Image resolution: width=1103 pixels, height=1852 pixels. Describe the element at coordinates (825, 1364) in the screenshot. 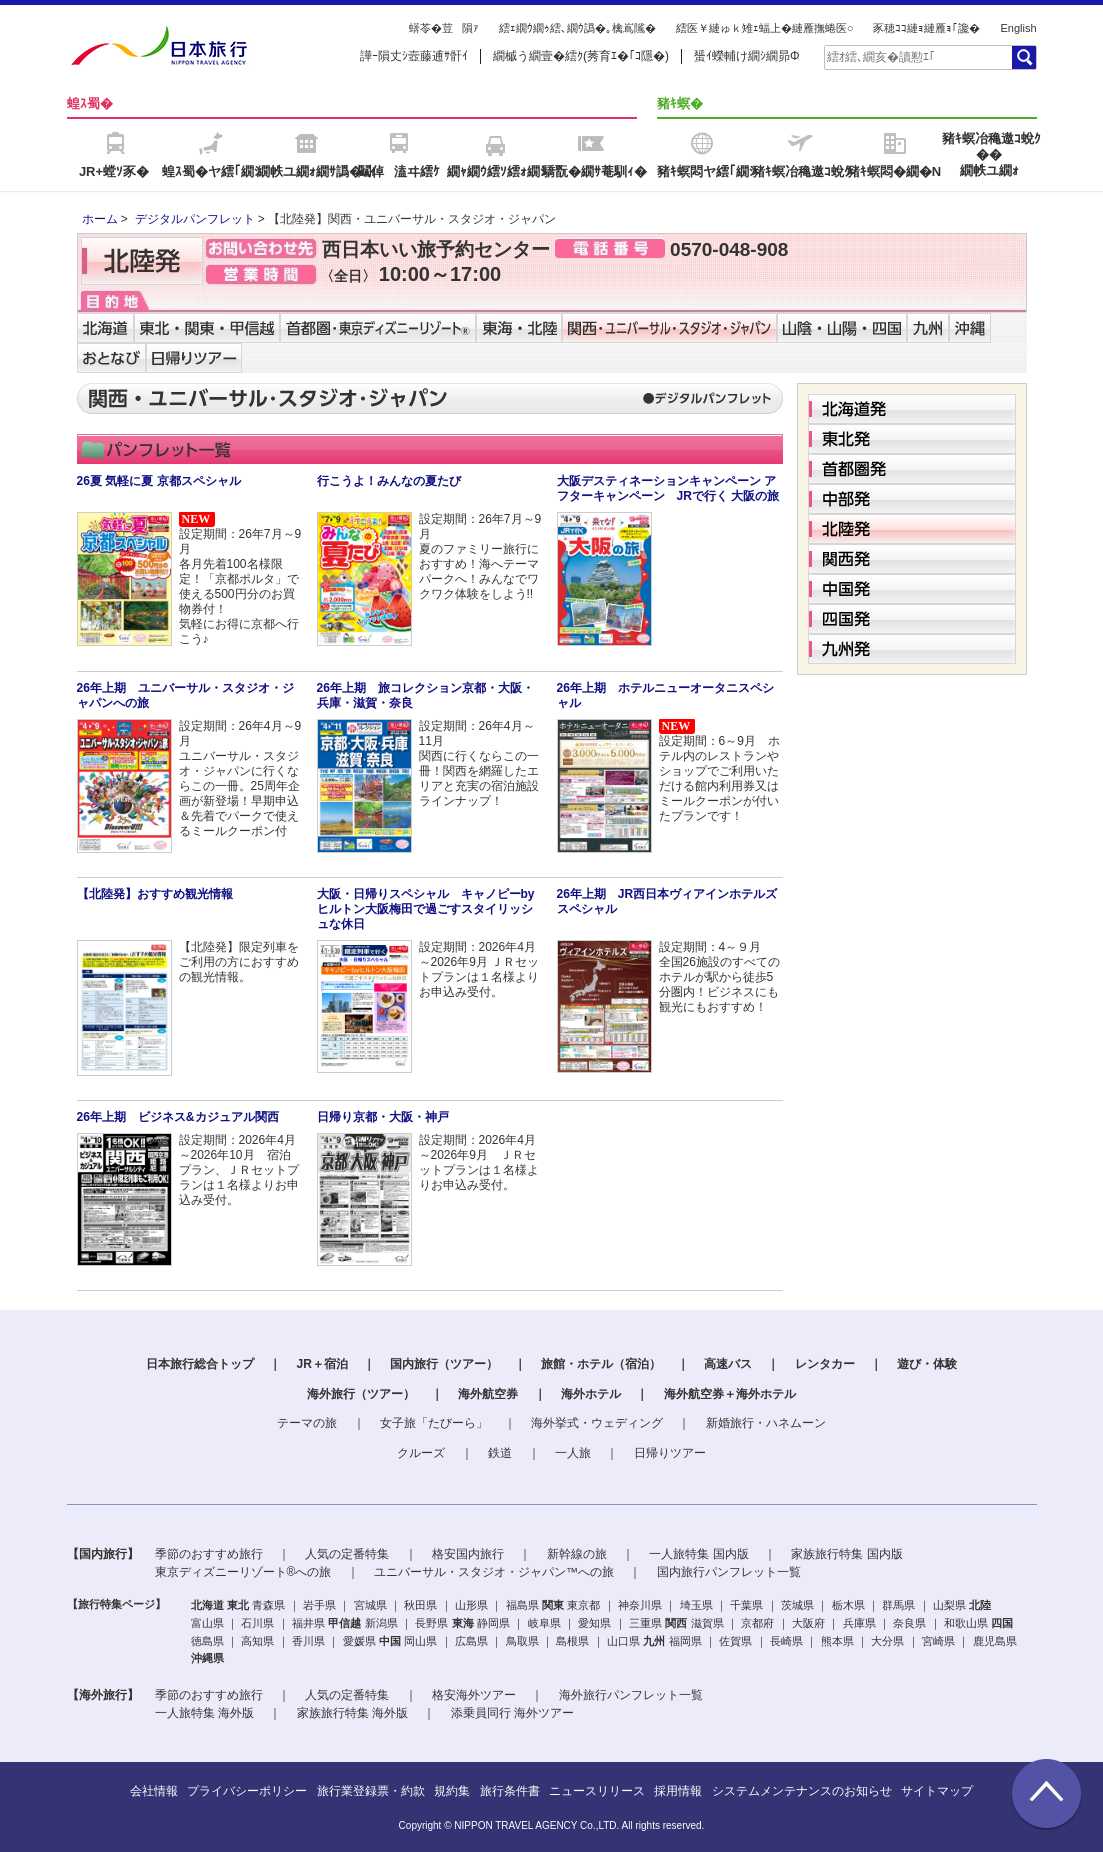

I see `レンタカー` at that location.